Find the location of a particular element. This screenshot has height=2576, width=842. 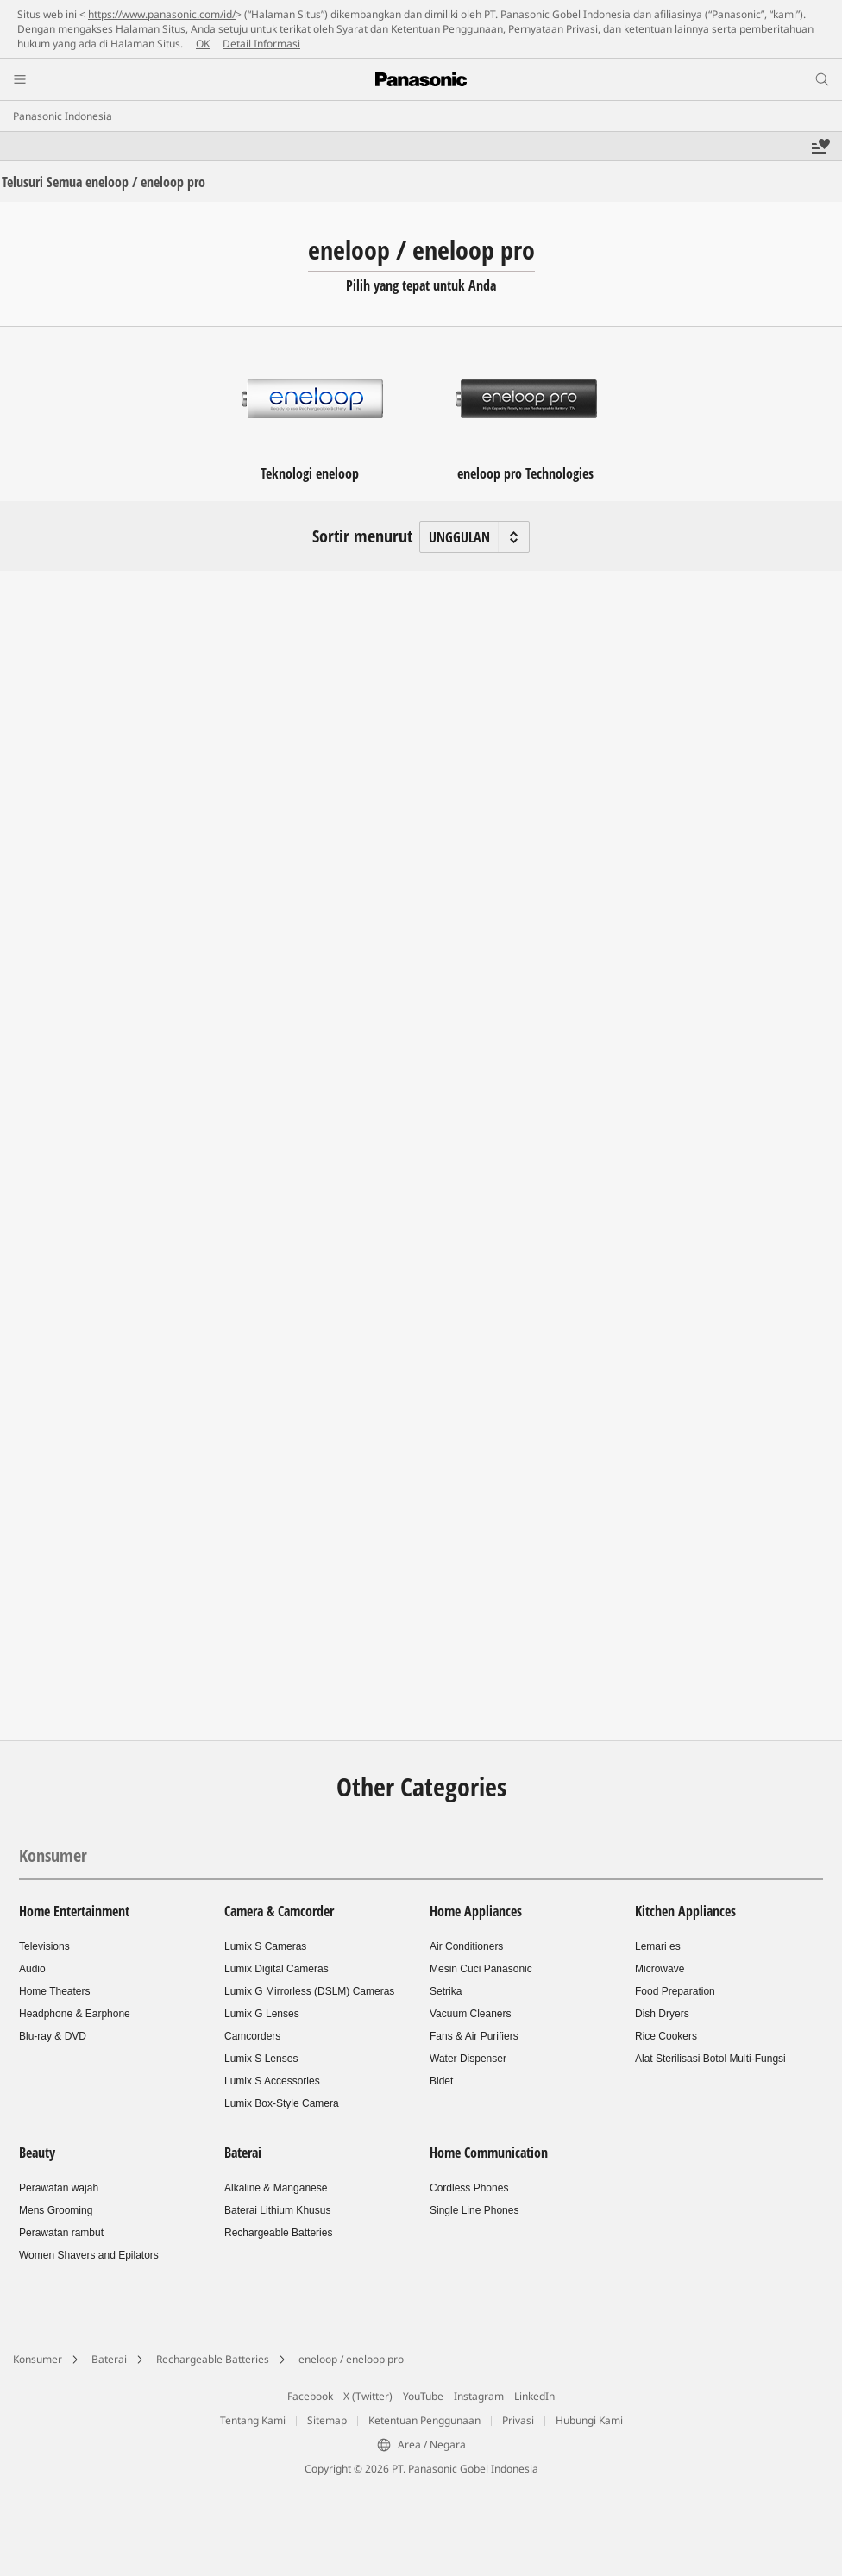

Food Preparation is located at coordinates (675, 1991).